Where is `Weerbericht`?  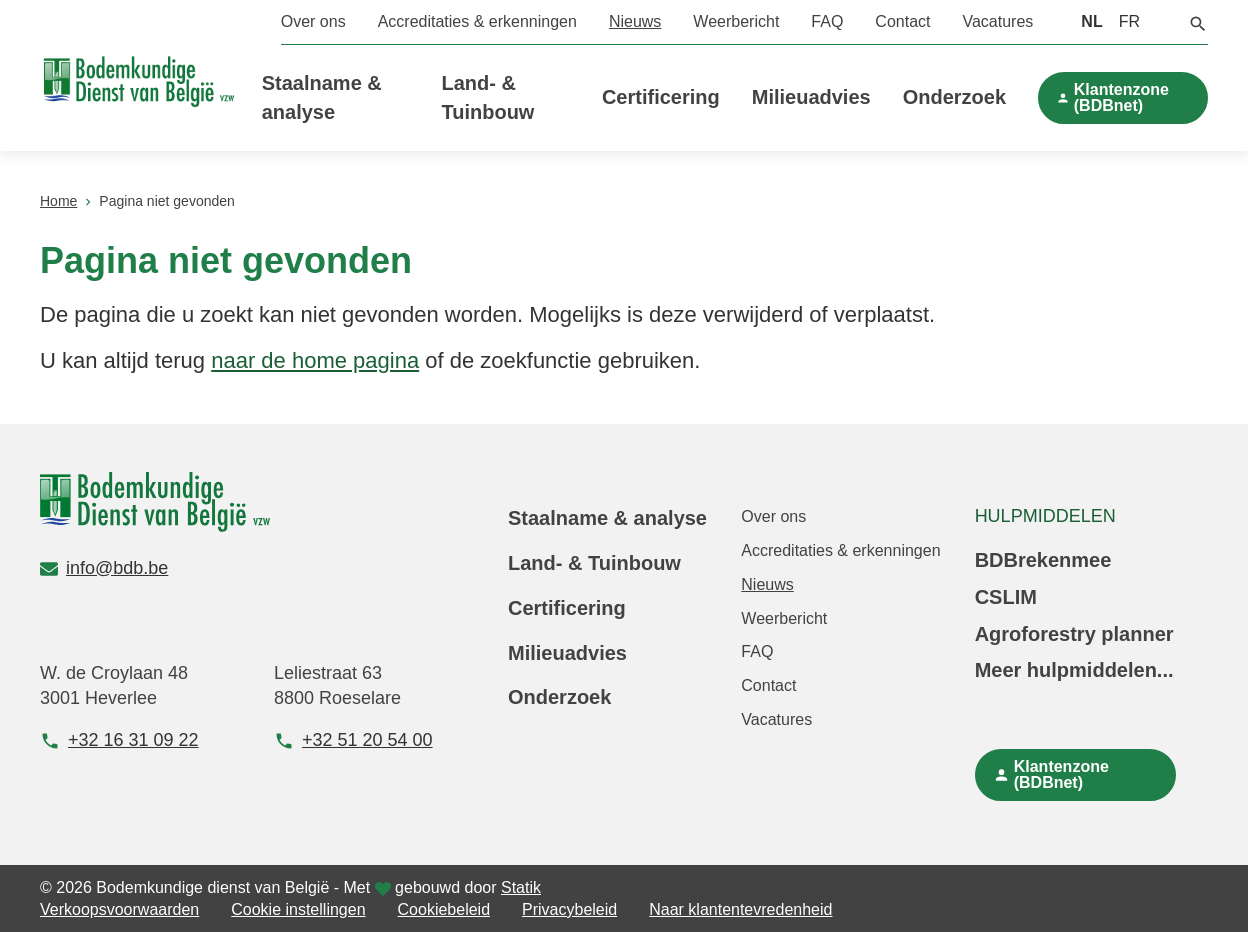
Weerbericht is located at coordinates (736, 21).